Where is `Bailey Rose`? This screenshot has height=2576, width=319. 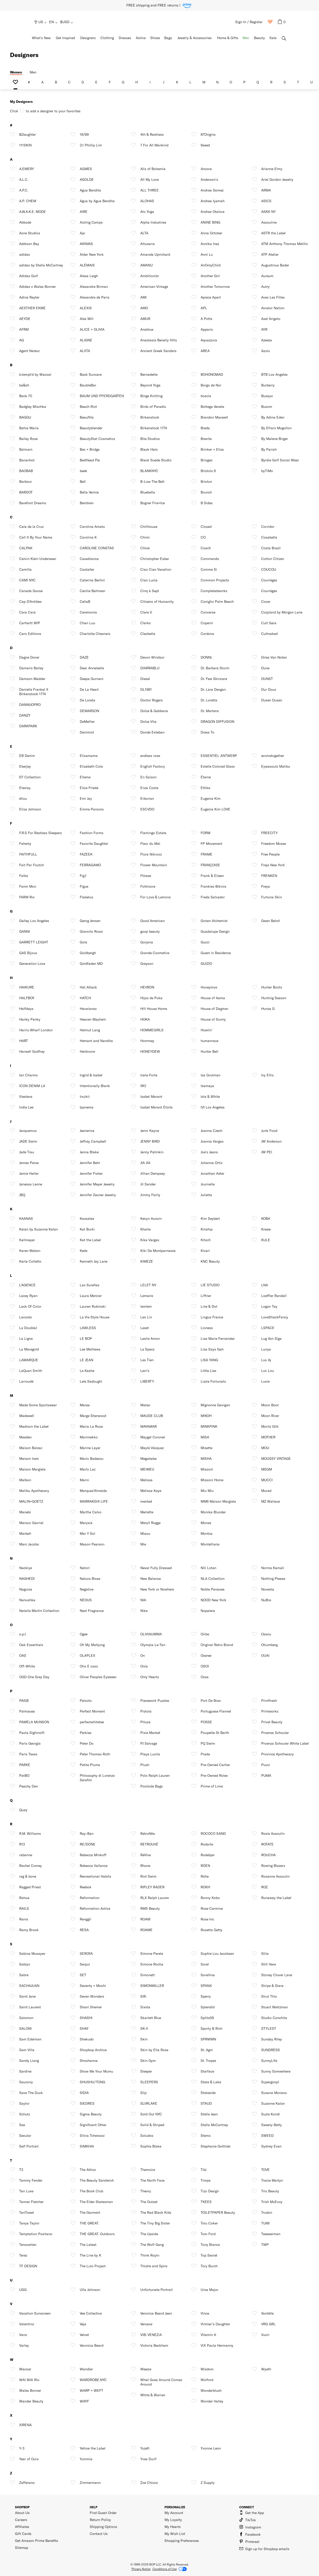
Bailey Rose is located at coordinates (28, 438).